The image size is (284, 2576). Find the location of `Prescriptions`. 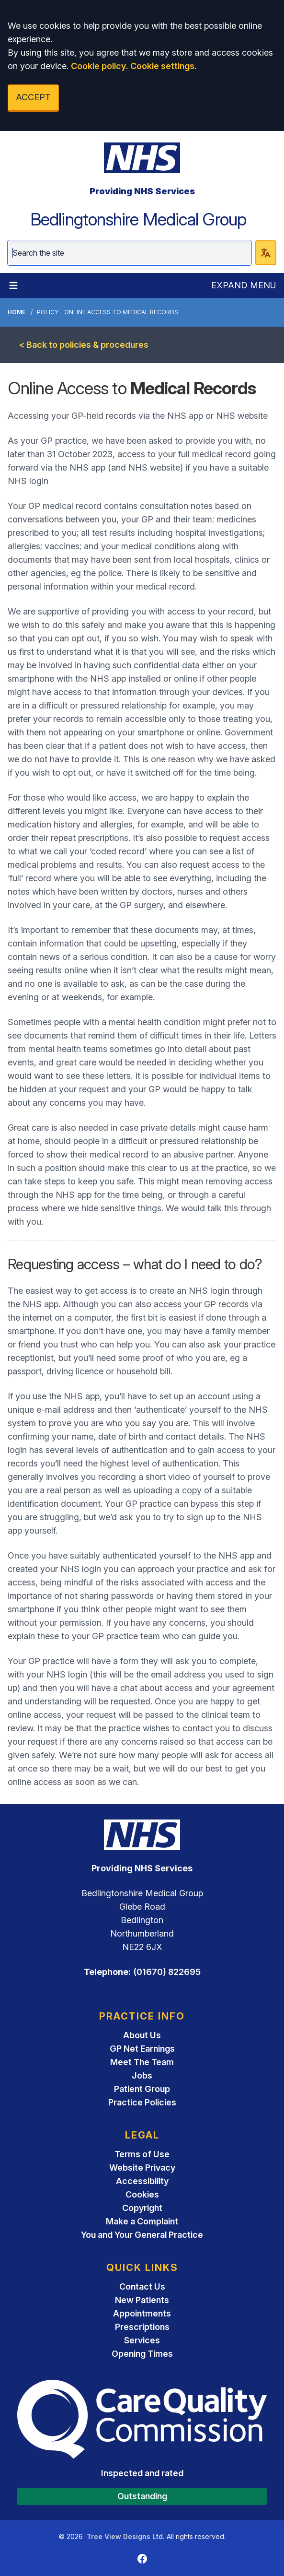

Prescriptions is located at coordinates (142, 2327).